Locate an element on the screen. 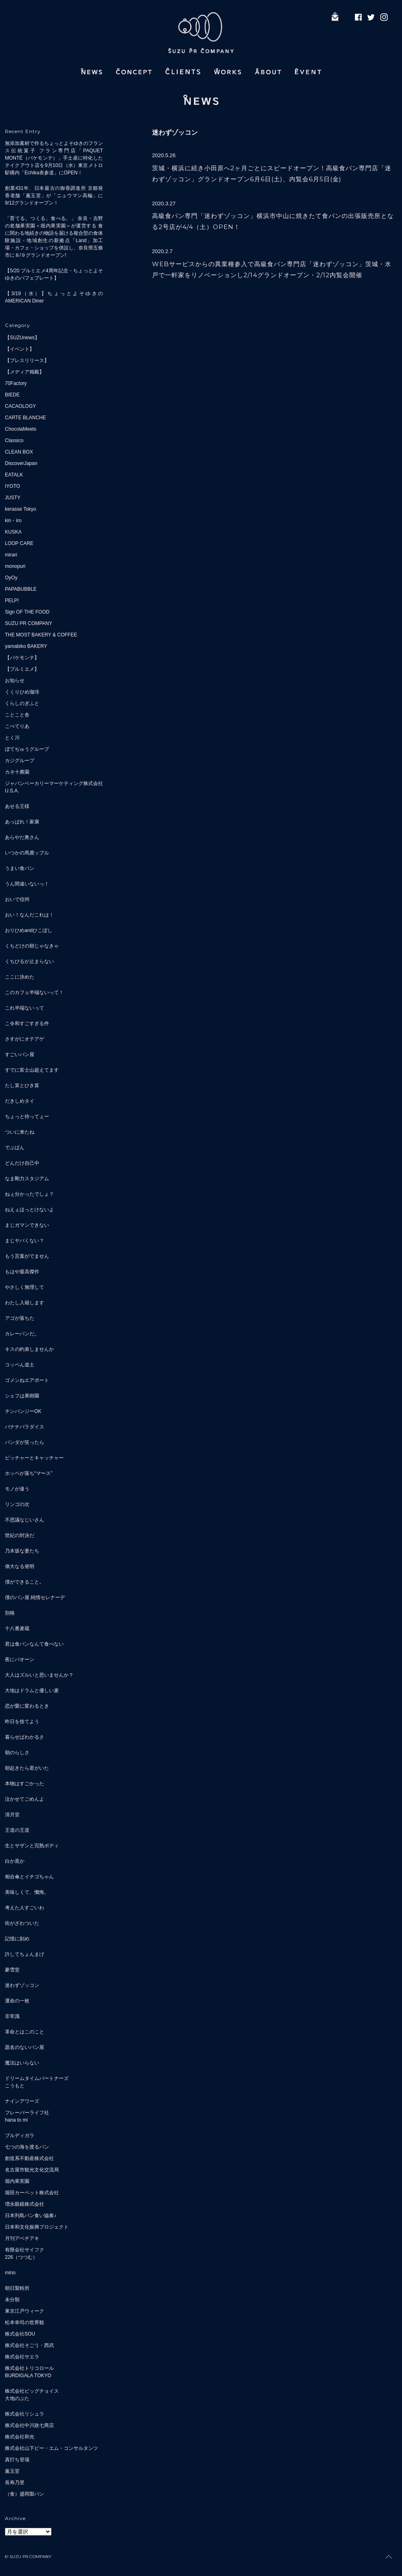 The width and height of the screenshot is (402, 2576). こ令和すごすぎる件 is located at coordinates (27, 1023).